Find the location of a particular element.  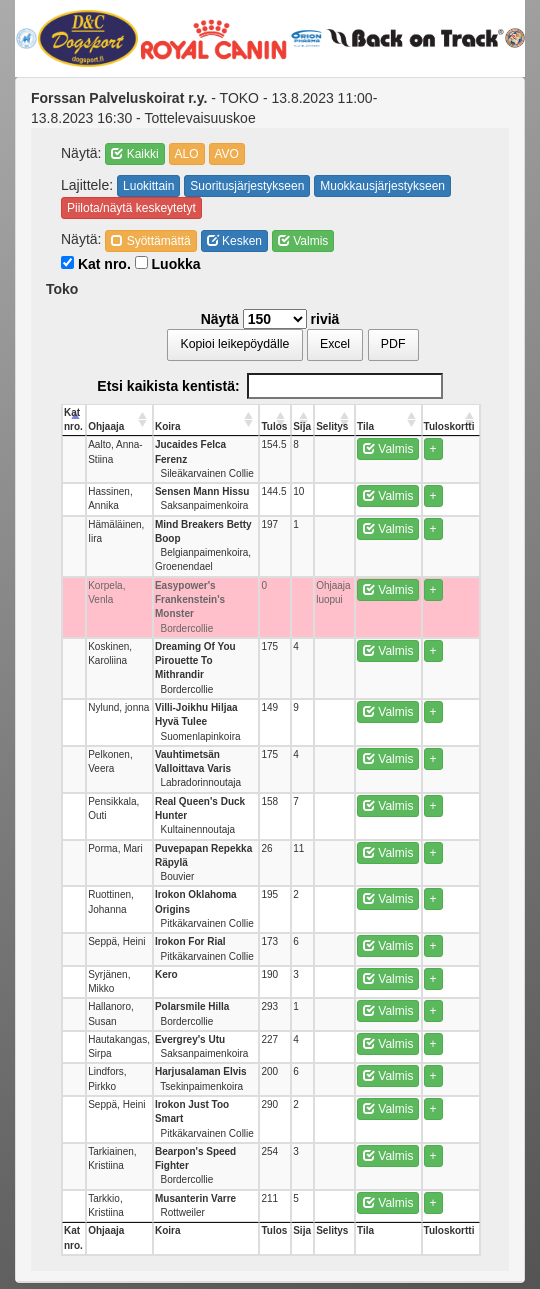

Suoritusjärjestykseen is located at coordinates (247, 186).